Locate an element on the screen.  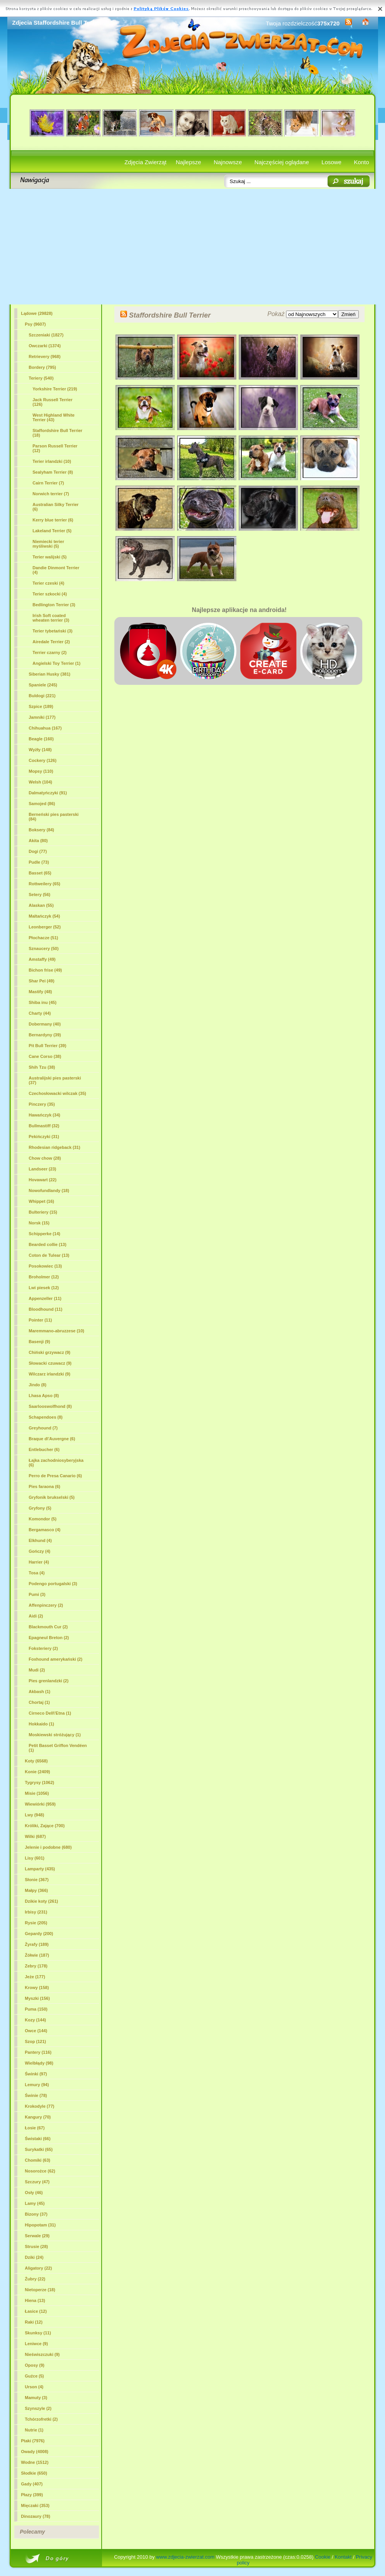
Australian Silky Terrier (6) is located at coordinates (56, 506).